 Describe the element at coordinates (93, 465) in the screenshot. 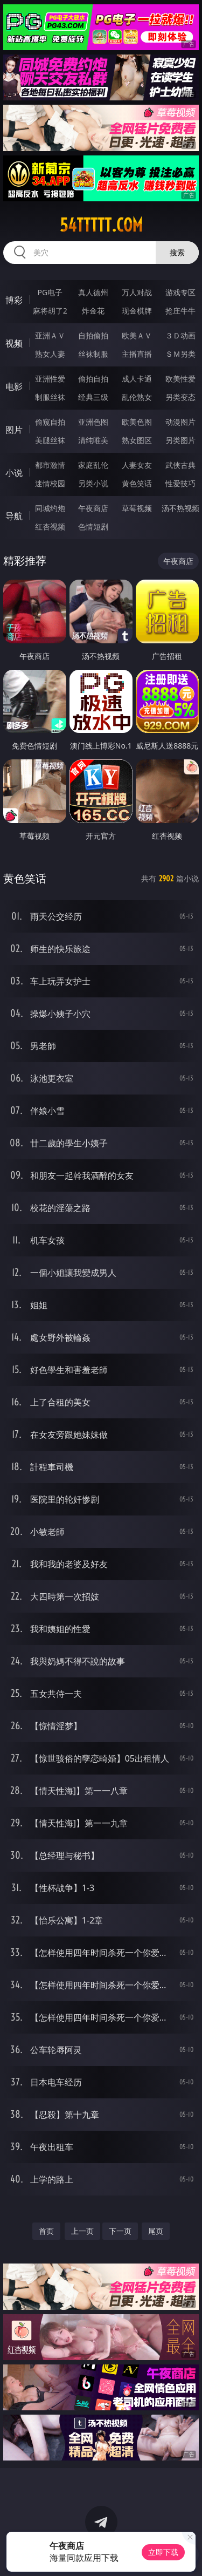

I see `家庭乱伦` at that location.